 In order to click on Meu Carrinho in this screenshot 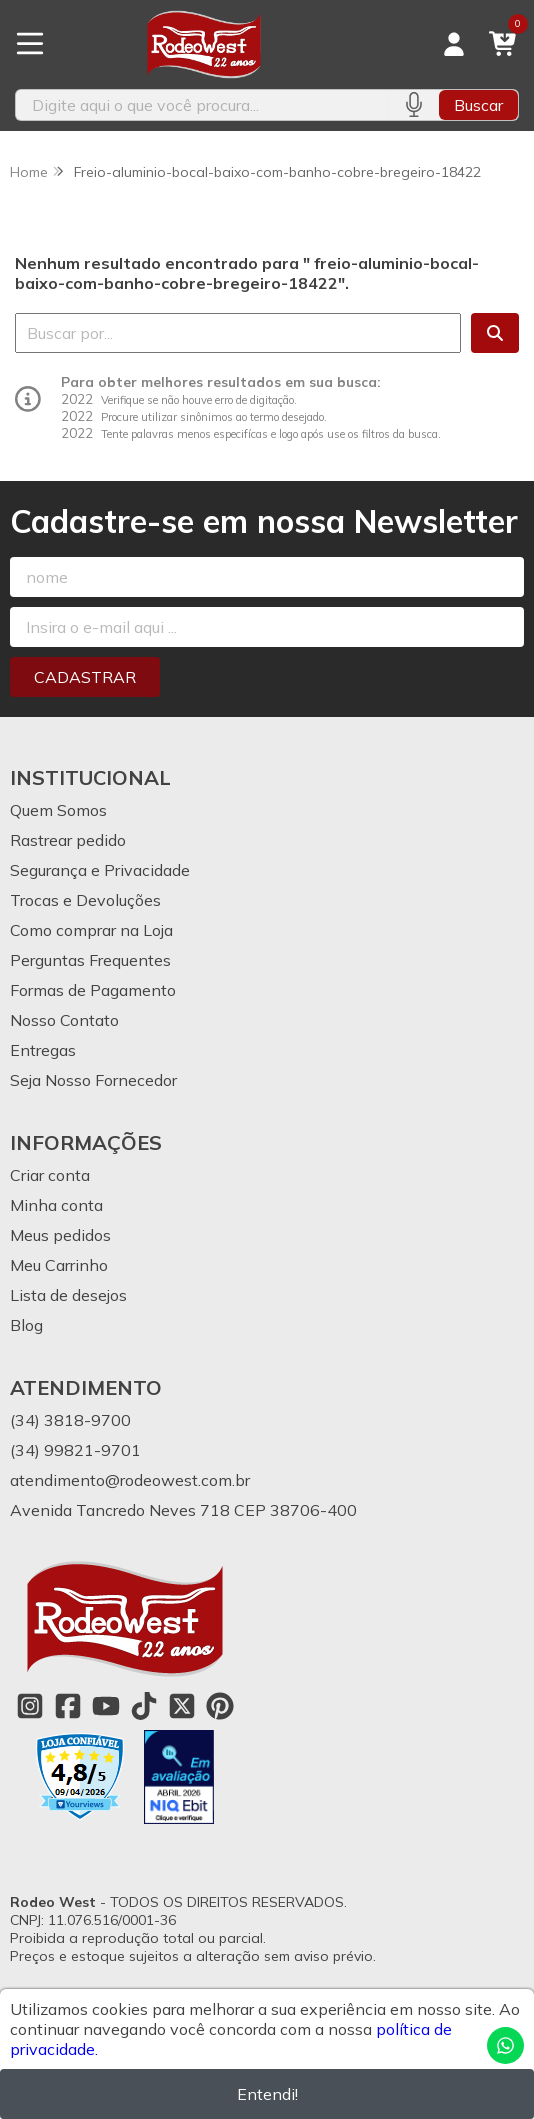, I will do `click(59, 1265)`.